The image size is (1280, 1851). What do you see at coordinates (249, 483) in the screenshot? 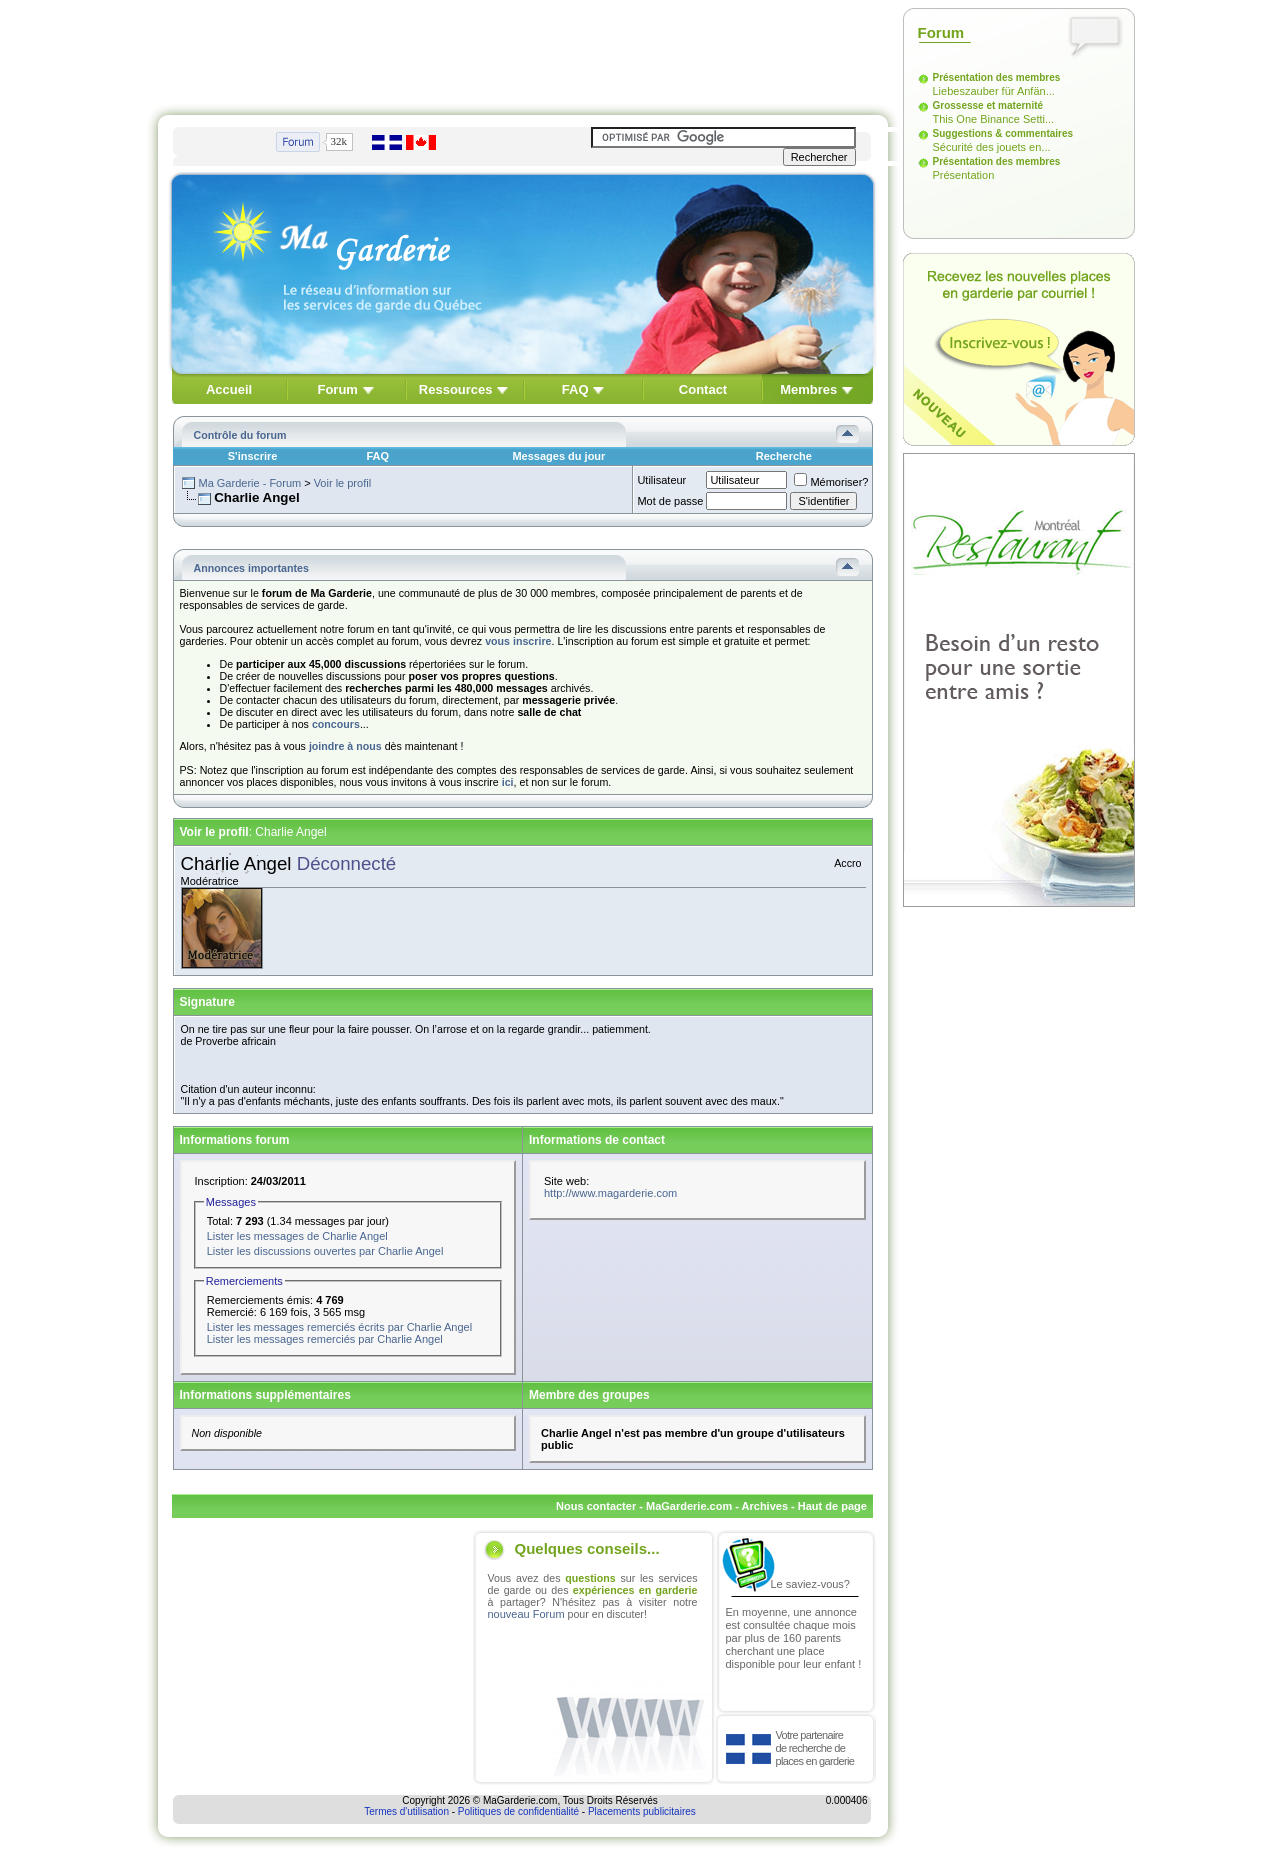
I see `Ma Garderie - Forum` at bounding box center [249, 483].